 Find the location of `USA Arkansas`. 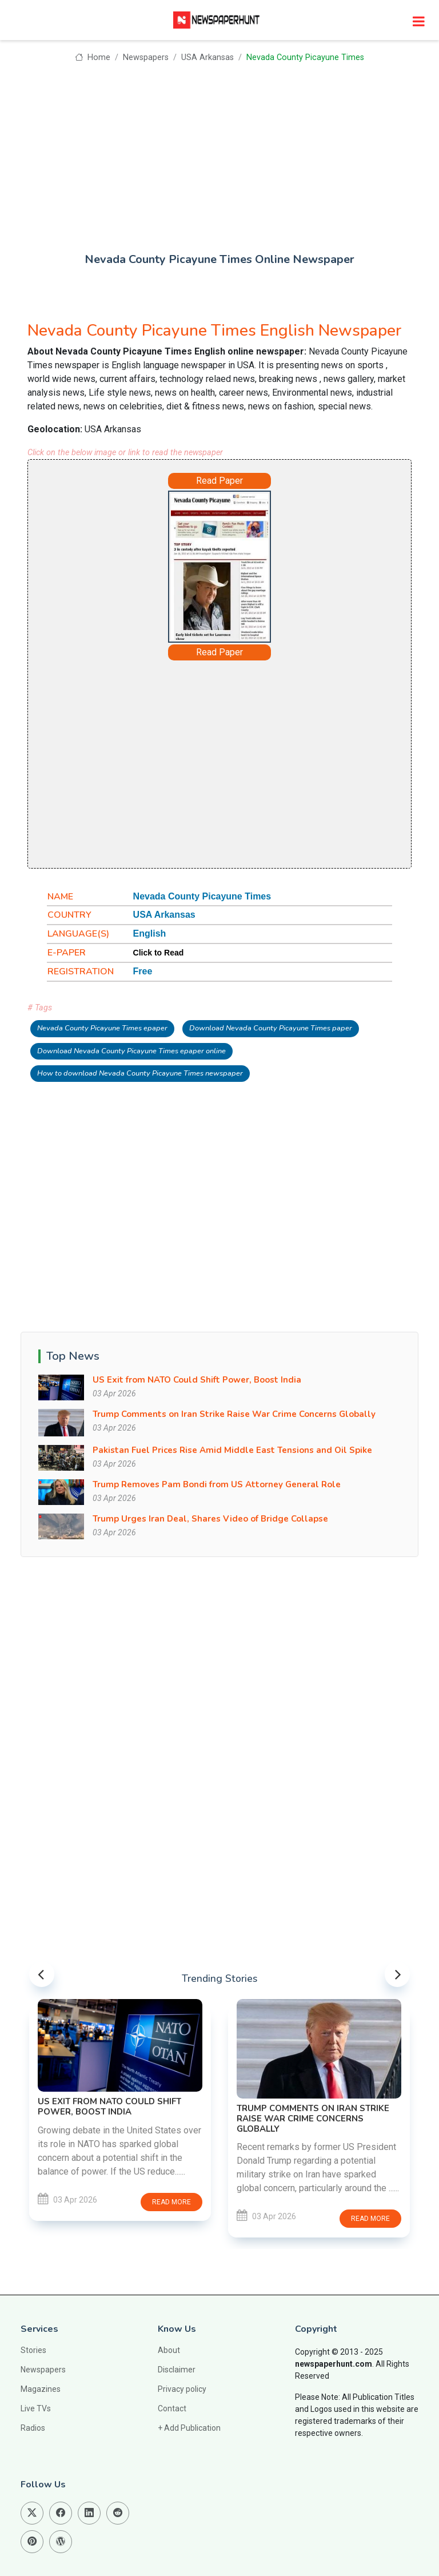

USA Arkansas is located at coordinates (207, 57).